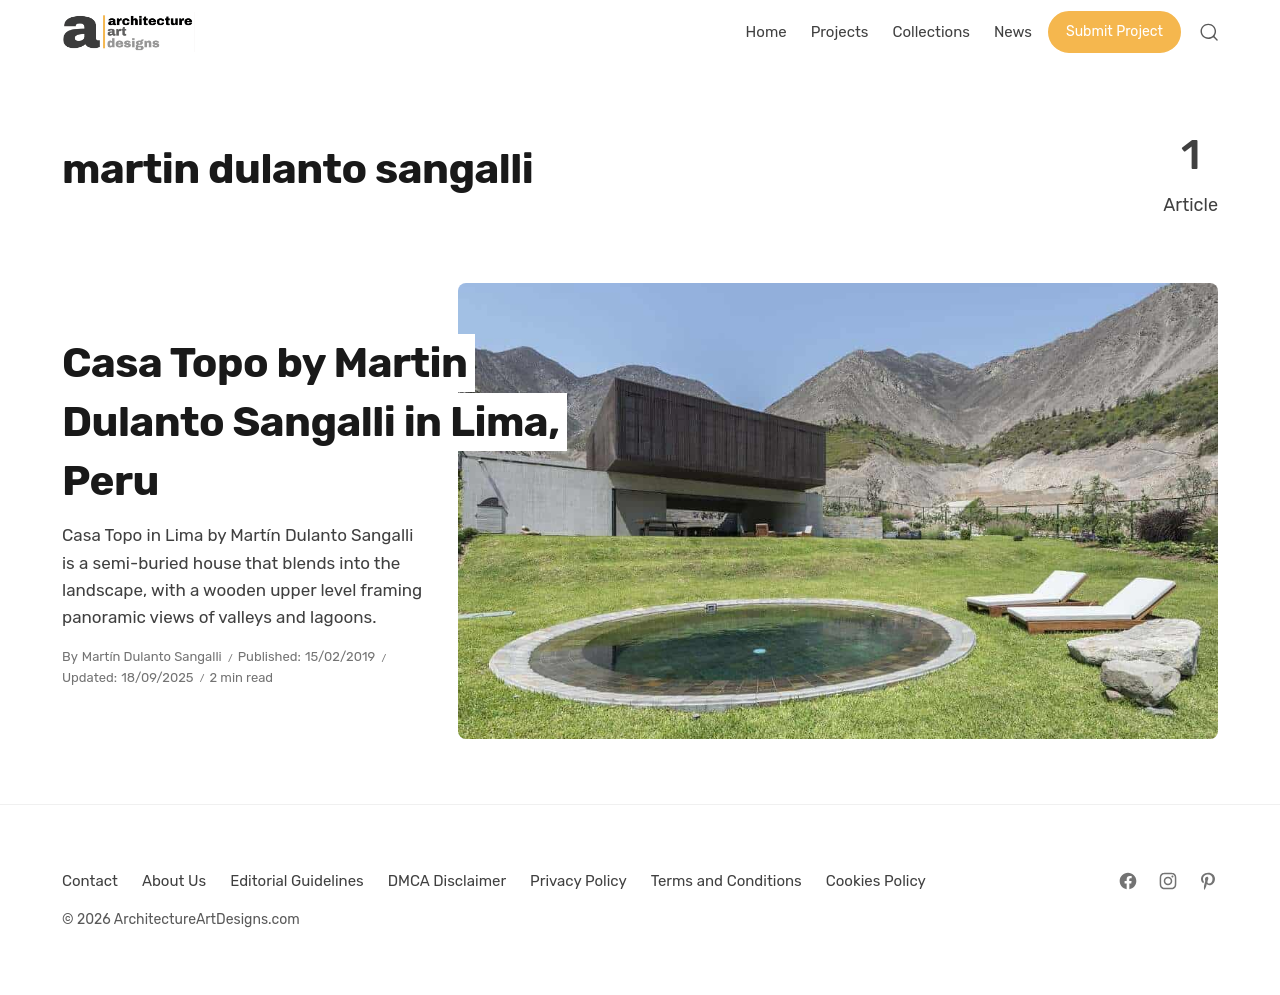 This screenshot has width=1280, height=995. Describe the element at coordinates (1208, 881) in the screenshot. I see `[Follow on Pinterest]` at that location.